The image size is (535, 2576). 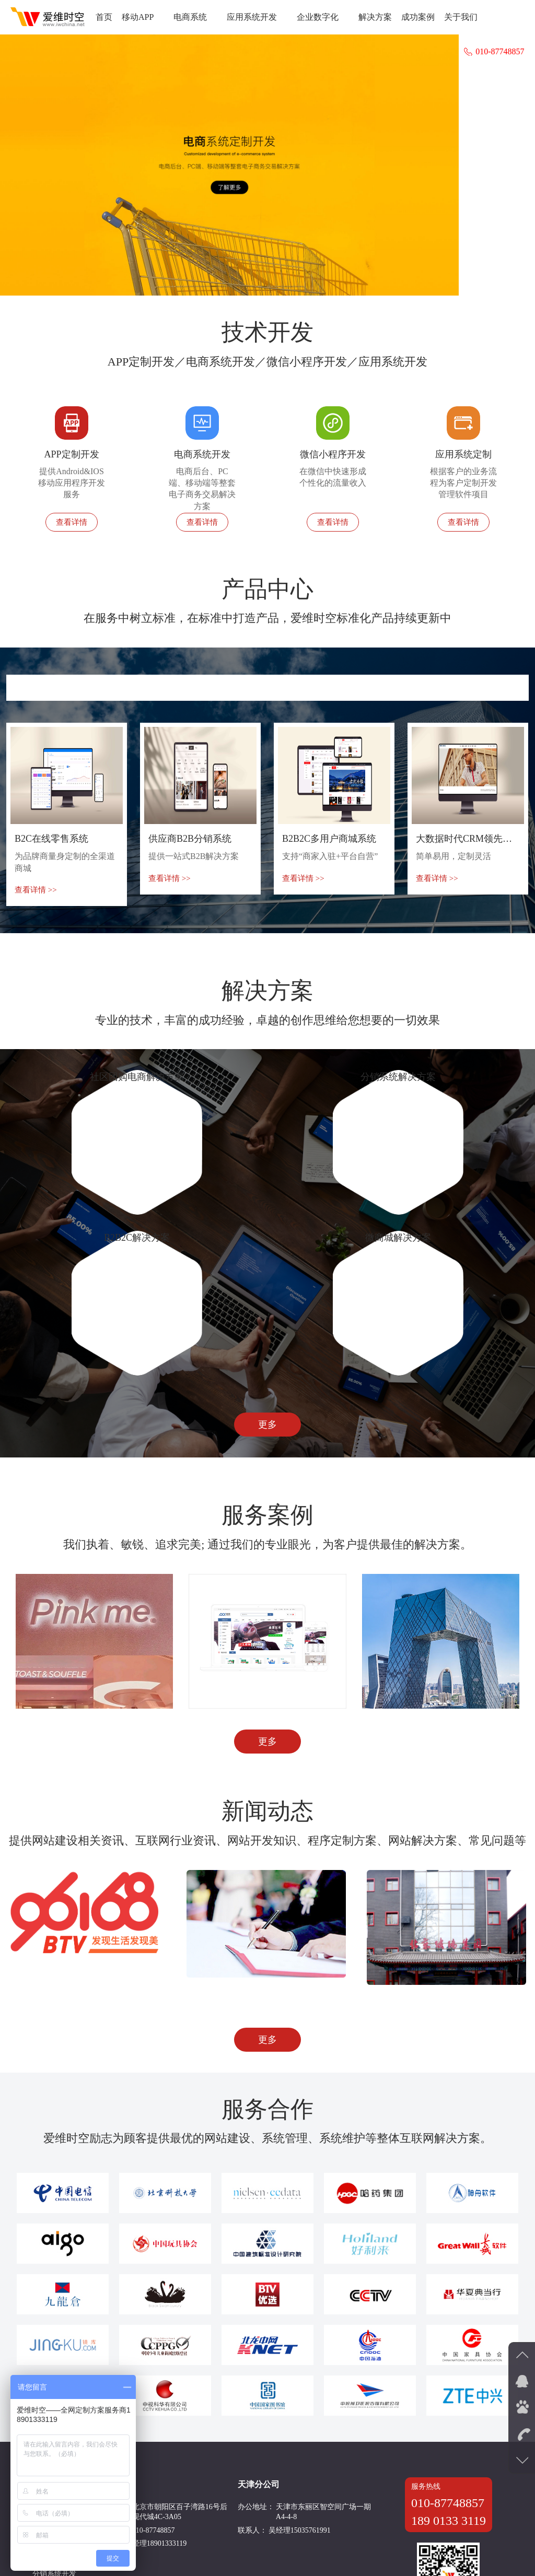 What do you see at coordinates (143, 17) in the screenshot?
I see `移动APP` at bounding box center [143, 17].